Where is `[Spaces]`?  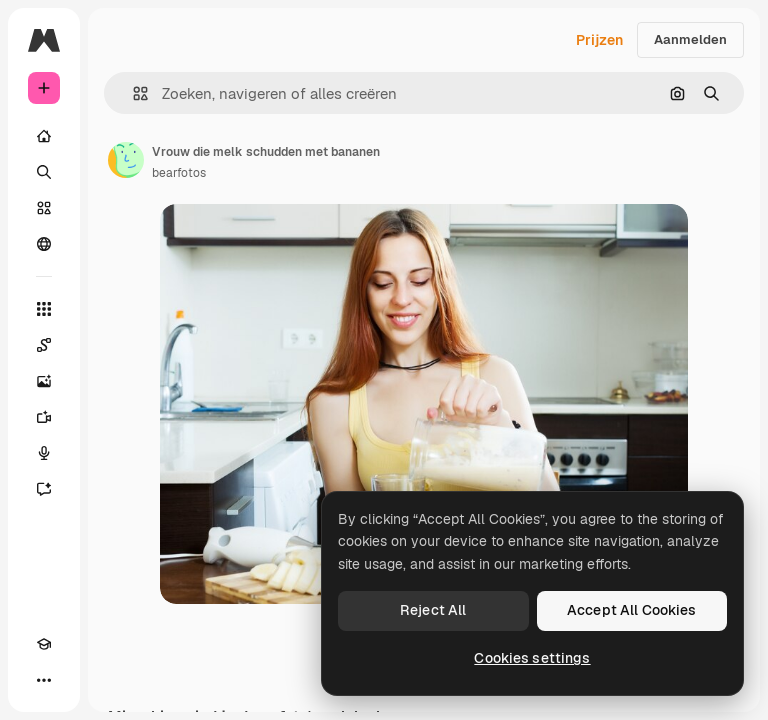 [Spaces] is located at coordinates (44, 345).